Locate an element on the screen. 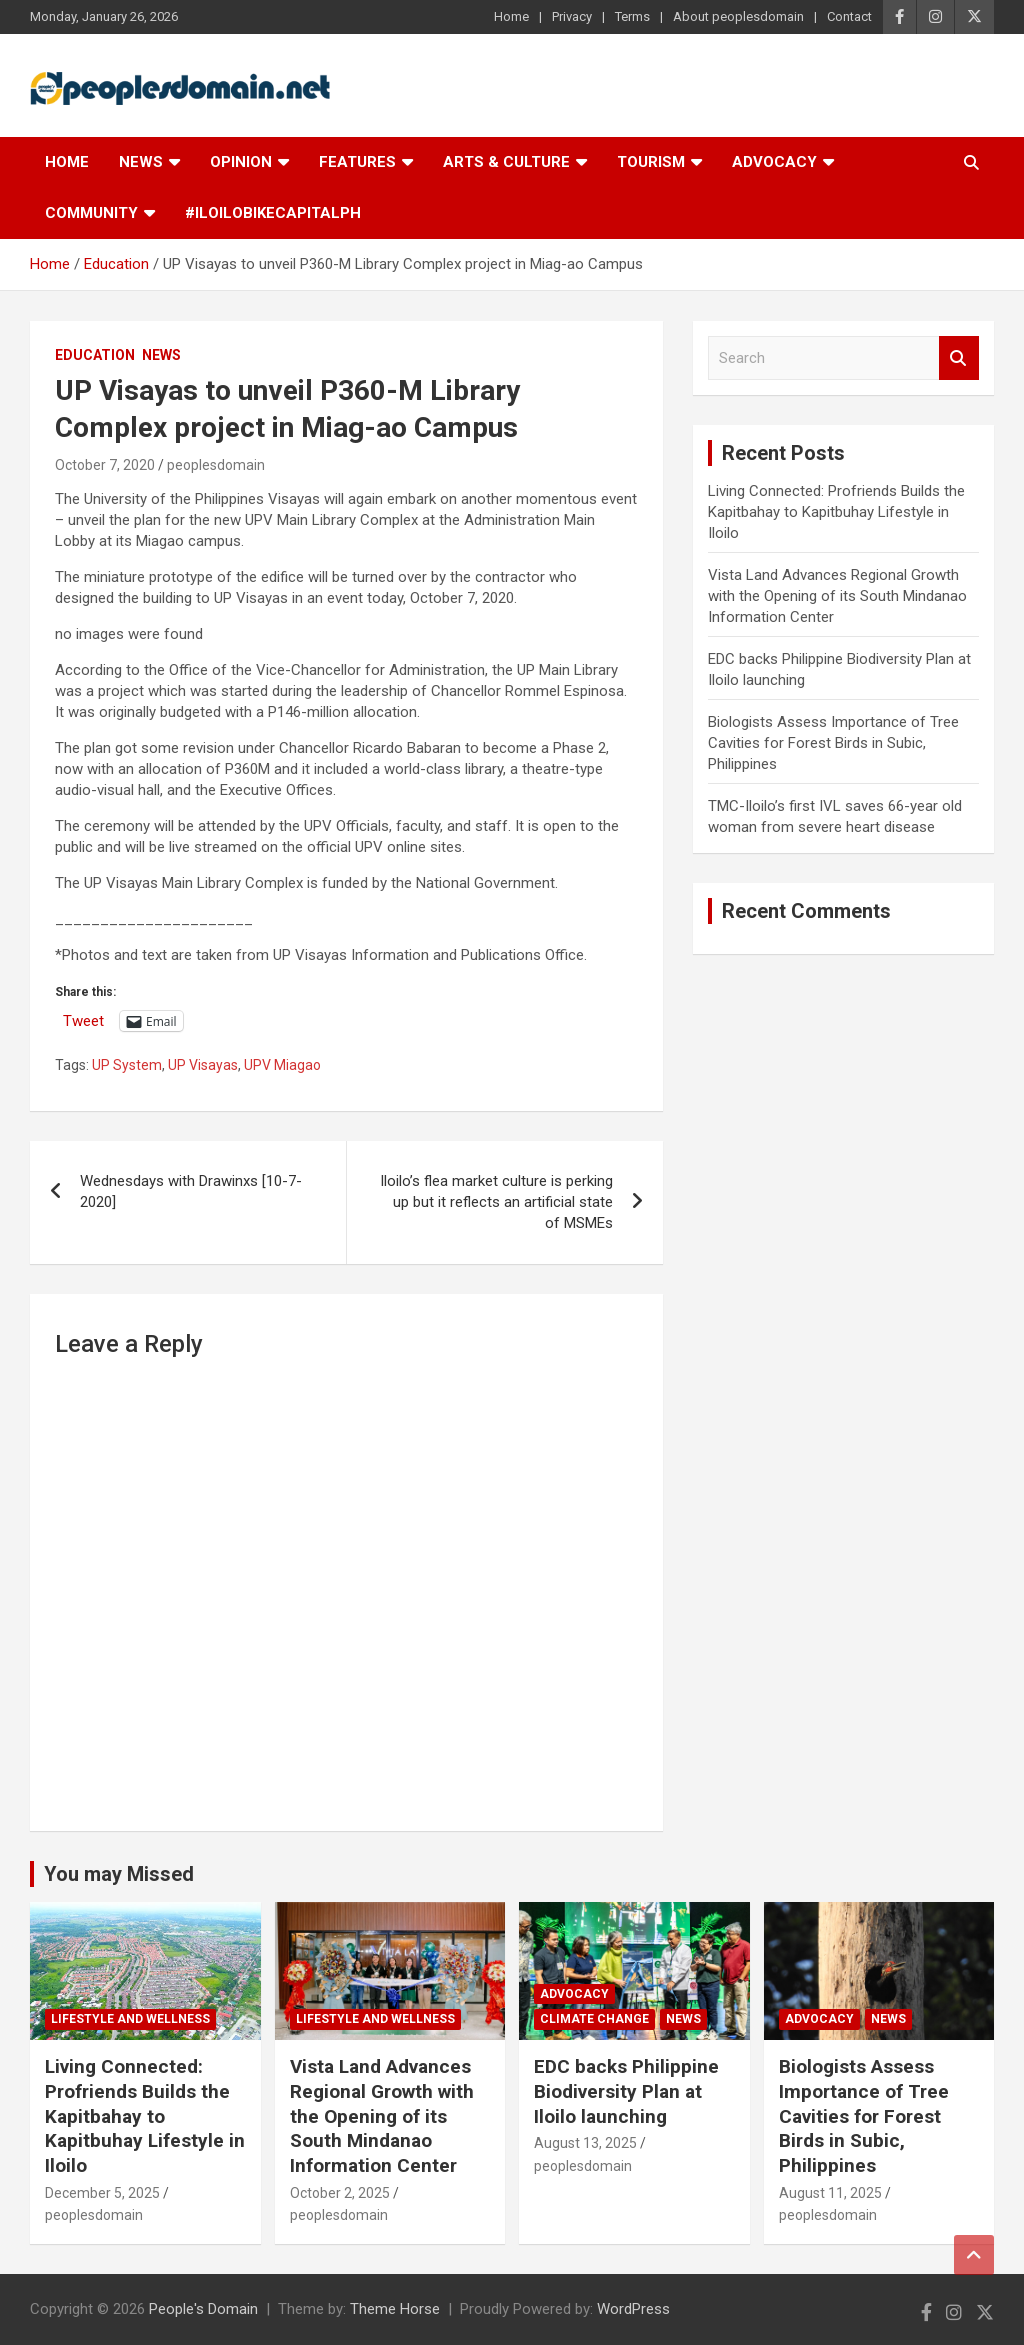 Image resolution: width=1024 pixels, height=2345 pixels. Vista Land Advances Regional Growth with the Opening of its South Mindanao Information Center is located at coordinates (837, 596).